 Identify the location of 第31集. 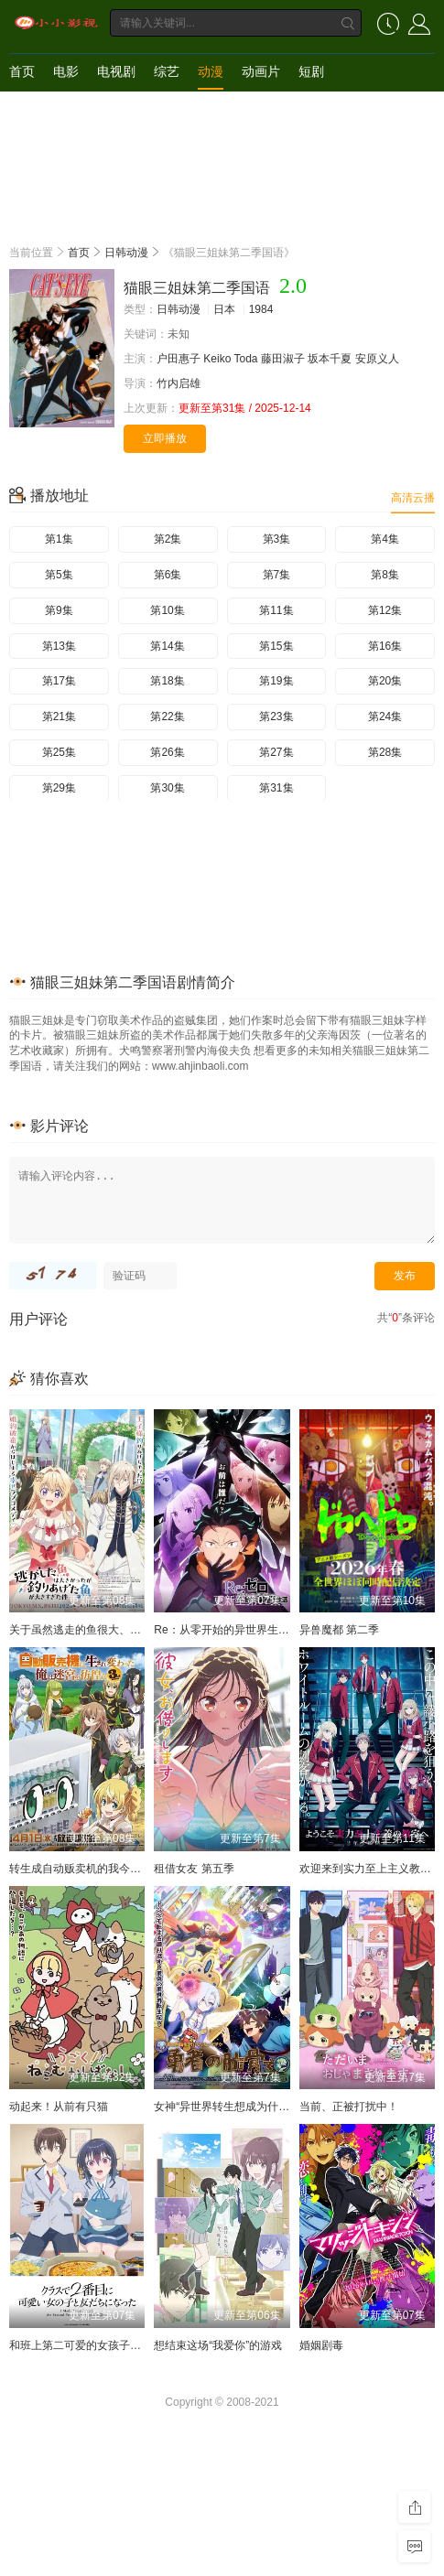
(276, 787).